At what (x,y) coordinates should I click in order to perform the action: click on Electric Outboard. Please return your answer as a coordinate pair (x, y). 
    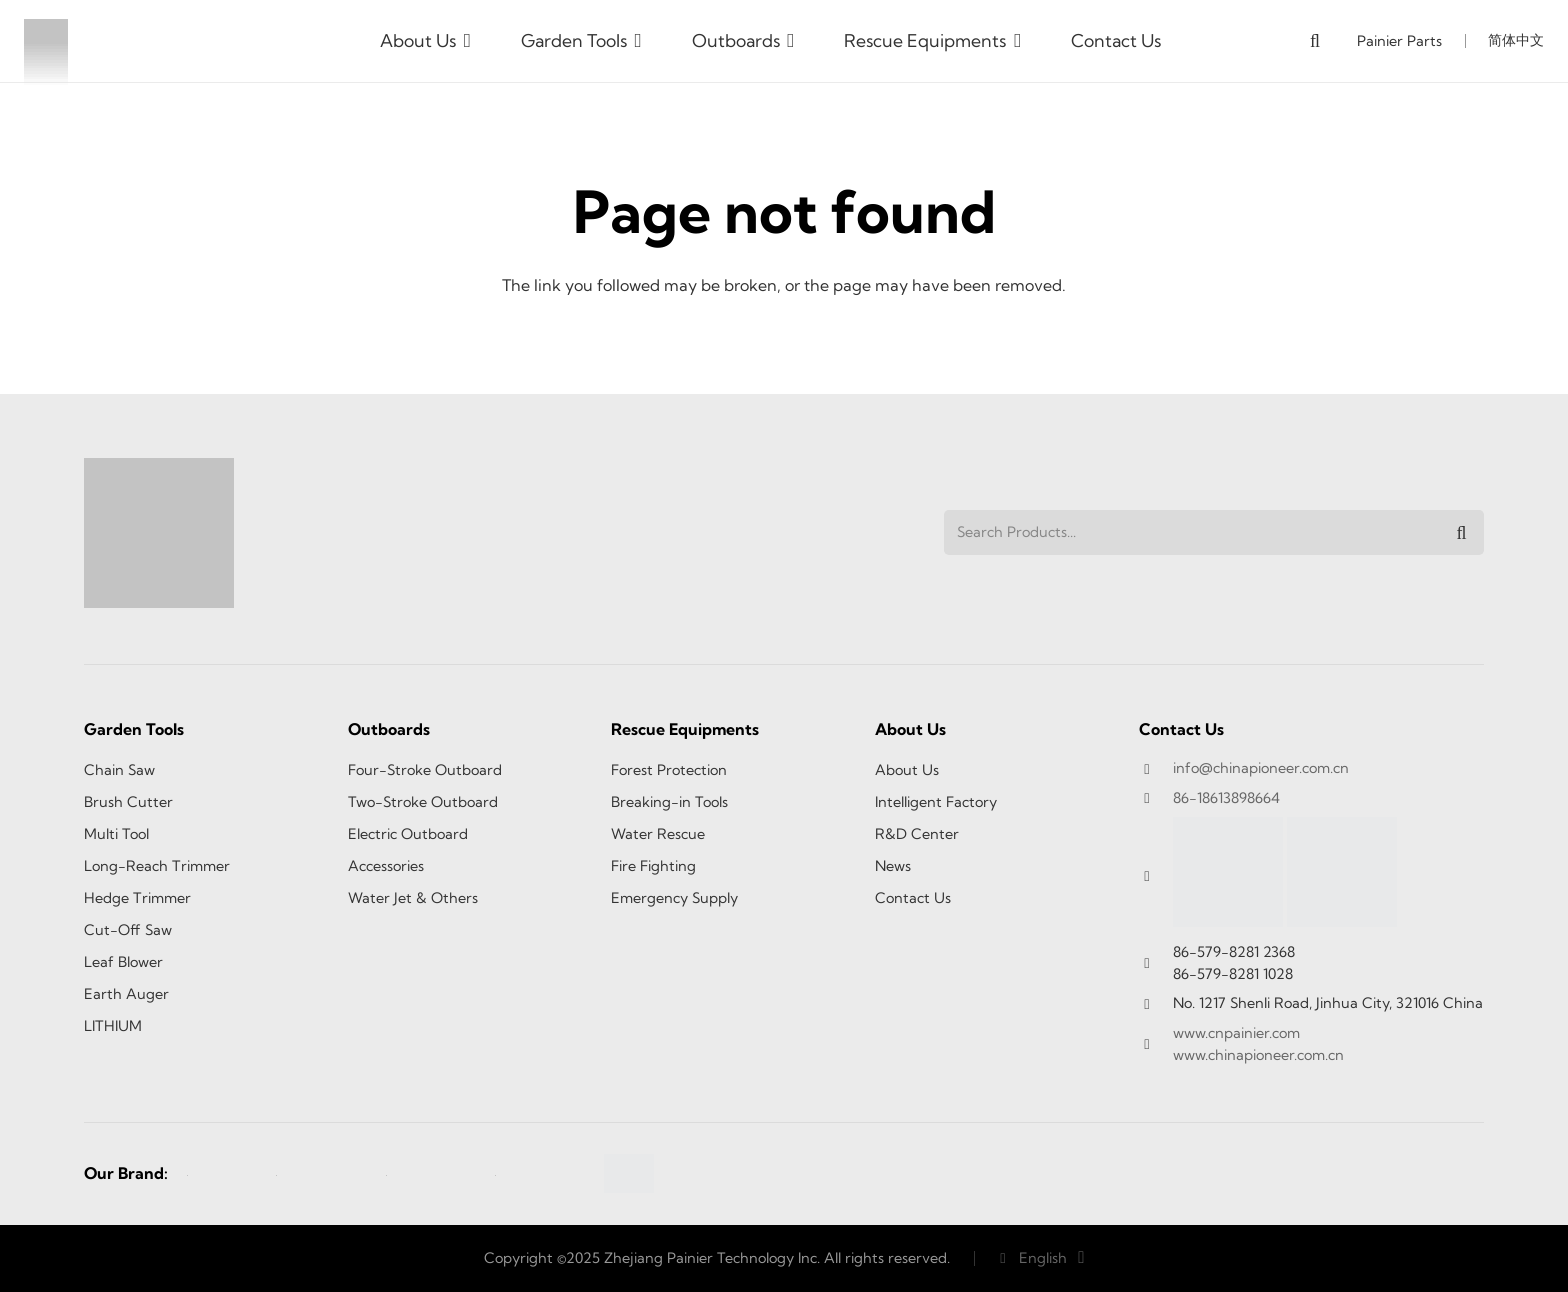
    Looking at the image, I should click on (408, 834).